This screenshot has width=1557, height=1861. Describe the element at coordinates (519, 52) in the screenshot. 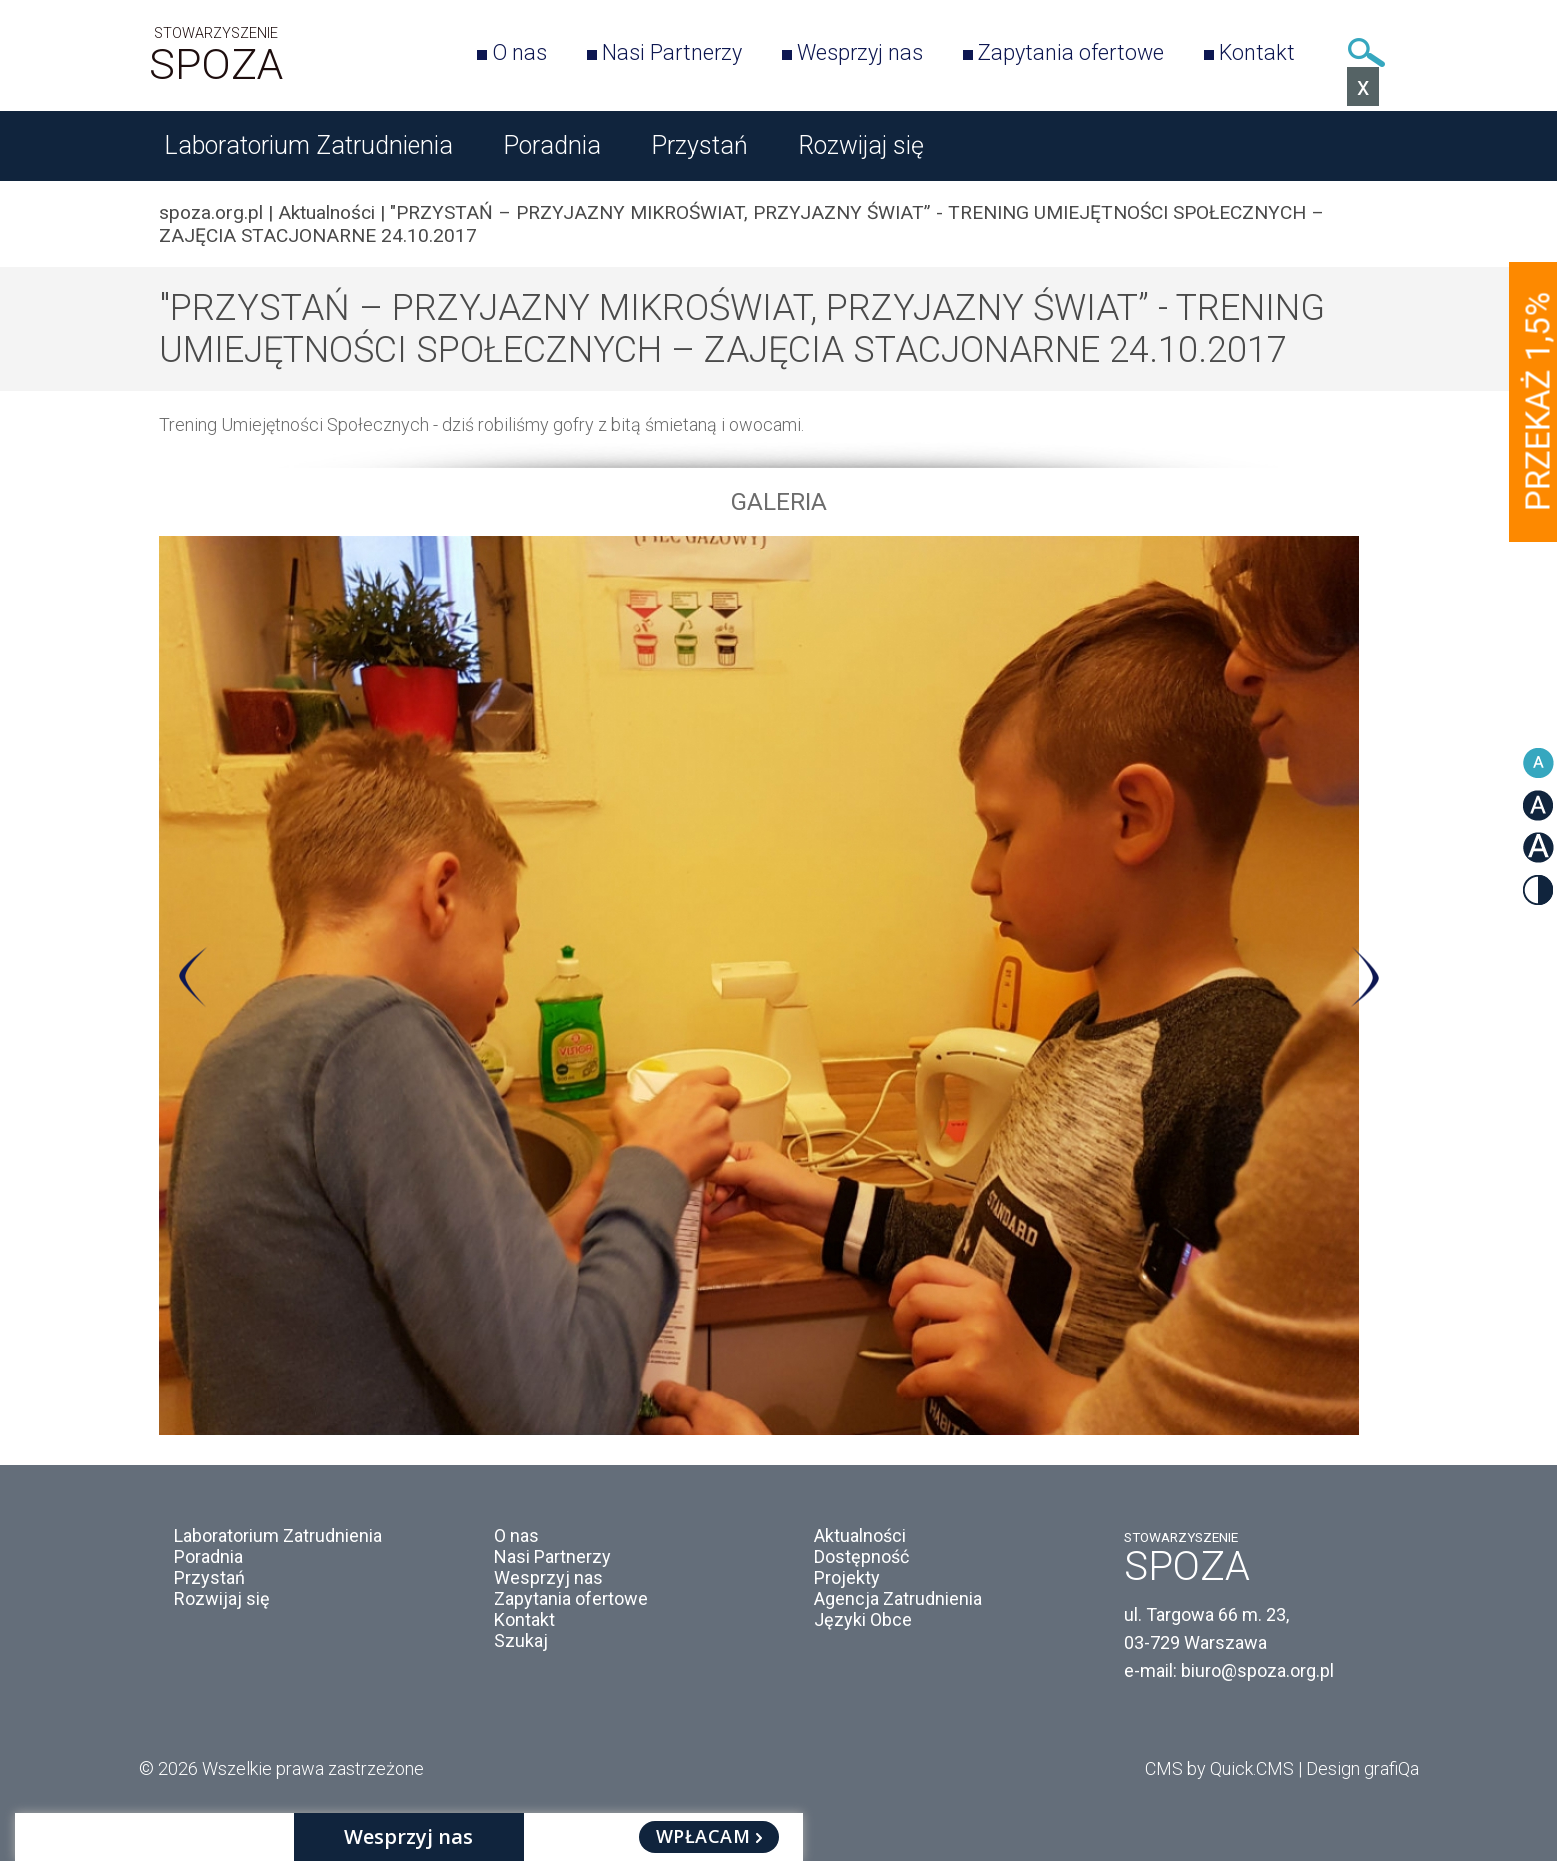

I see `O nas` at that location.